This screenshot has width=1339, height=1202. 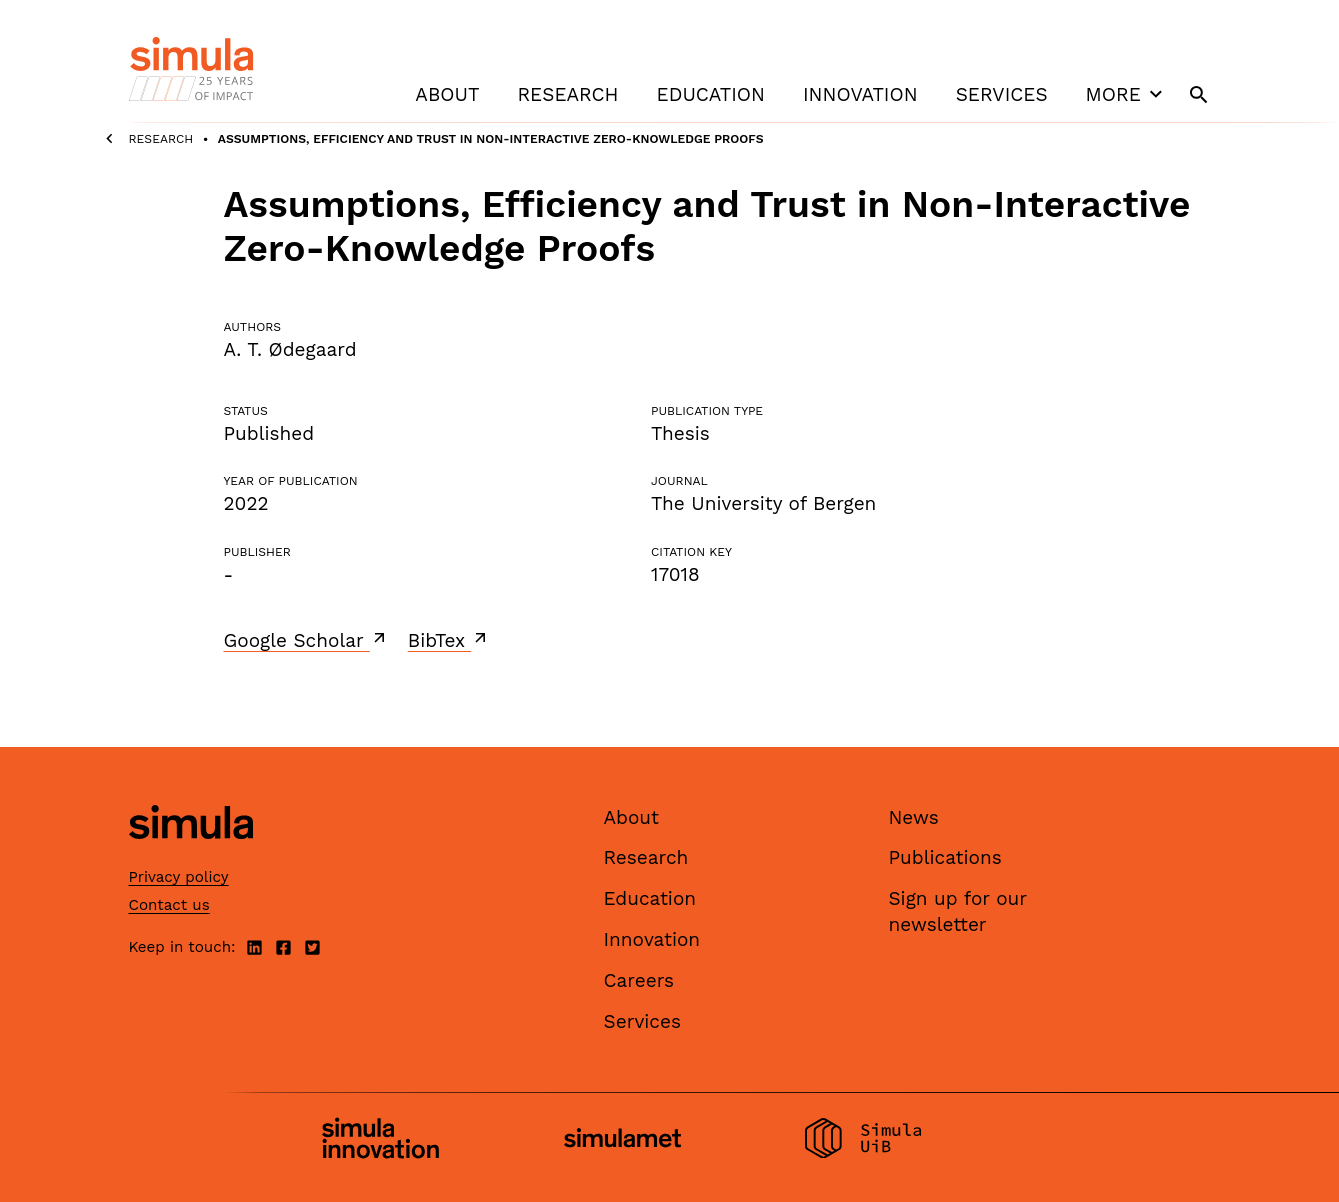 I want to click on Publications, so click(x=945, y=857).